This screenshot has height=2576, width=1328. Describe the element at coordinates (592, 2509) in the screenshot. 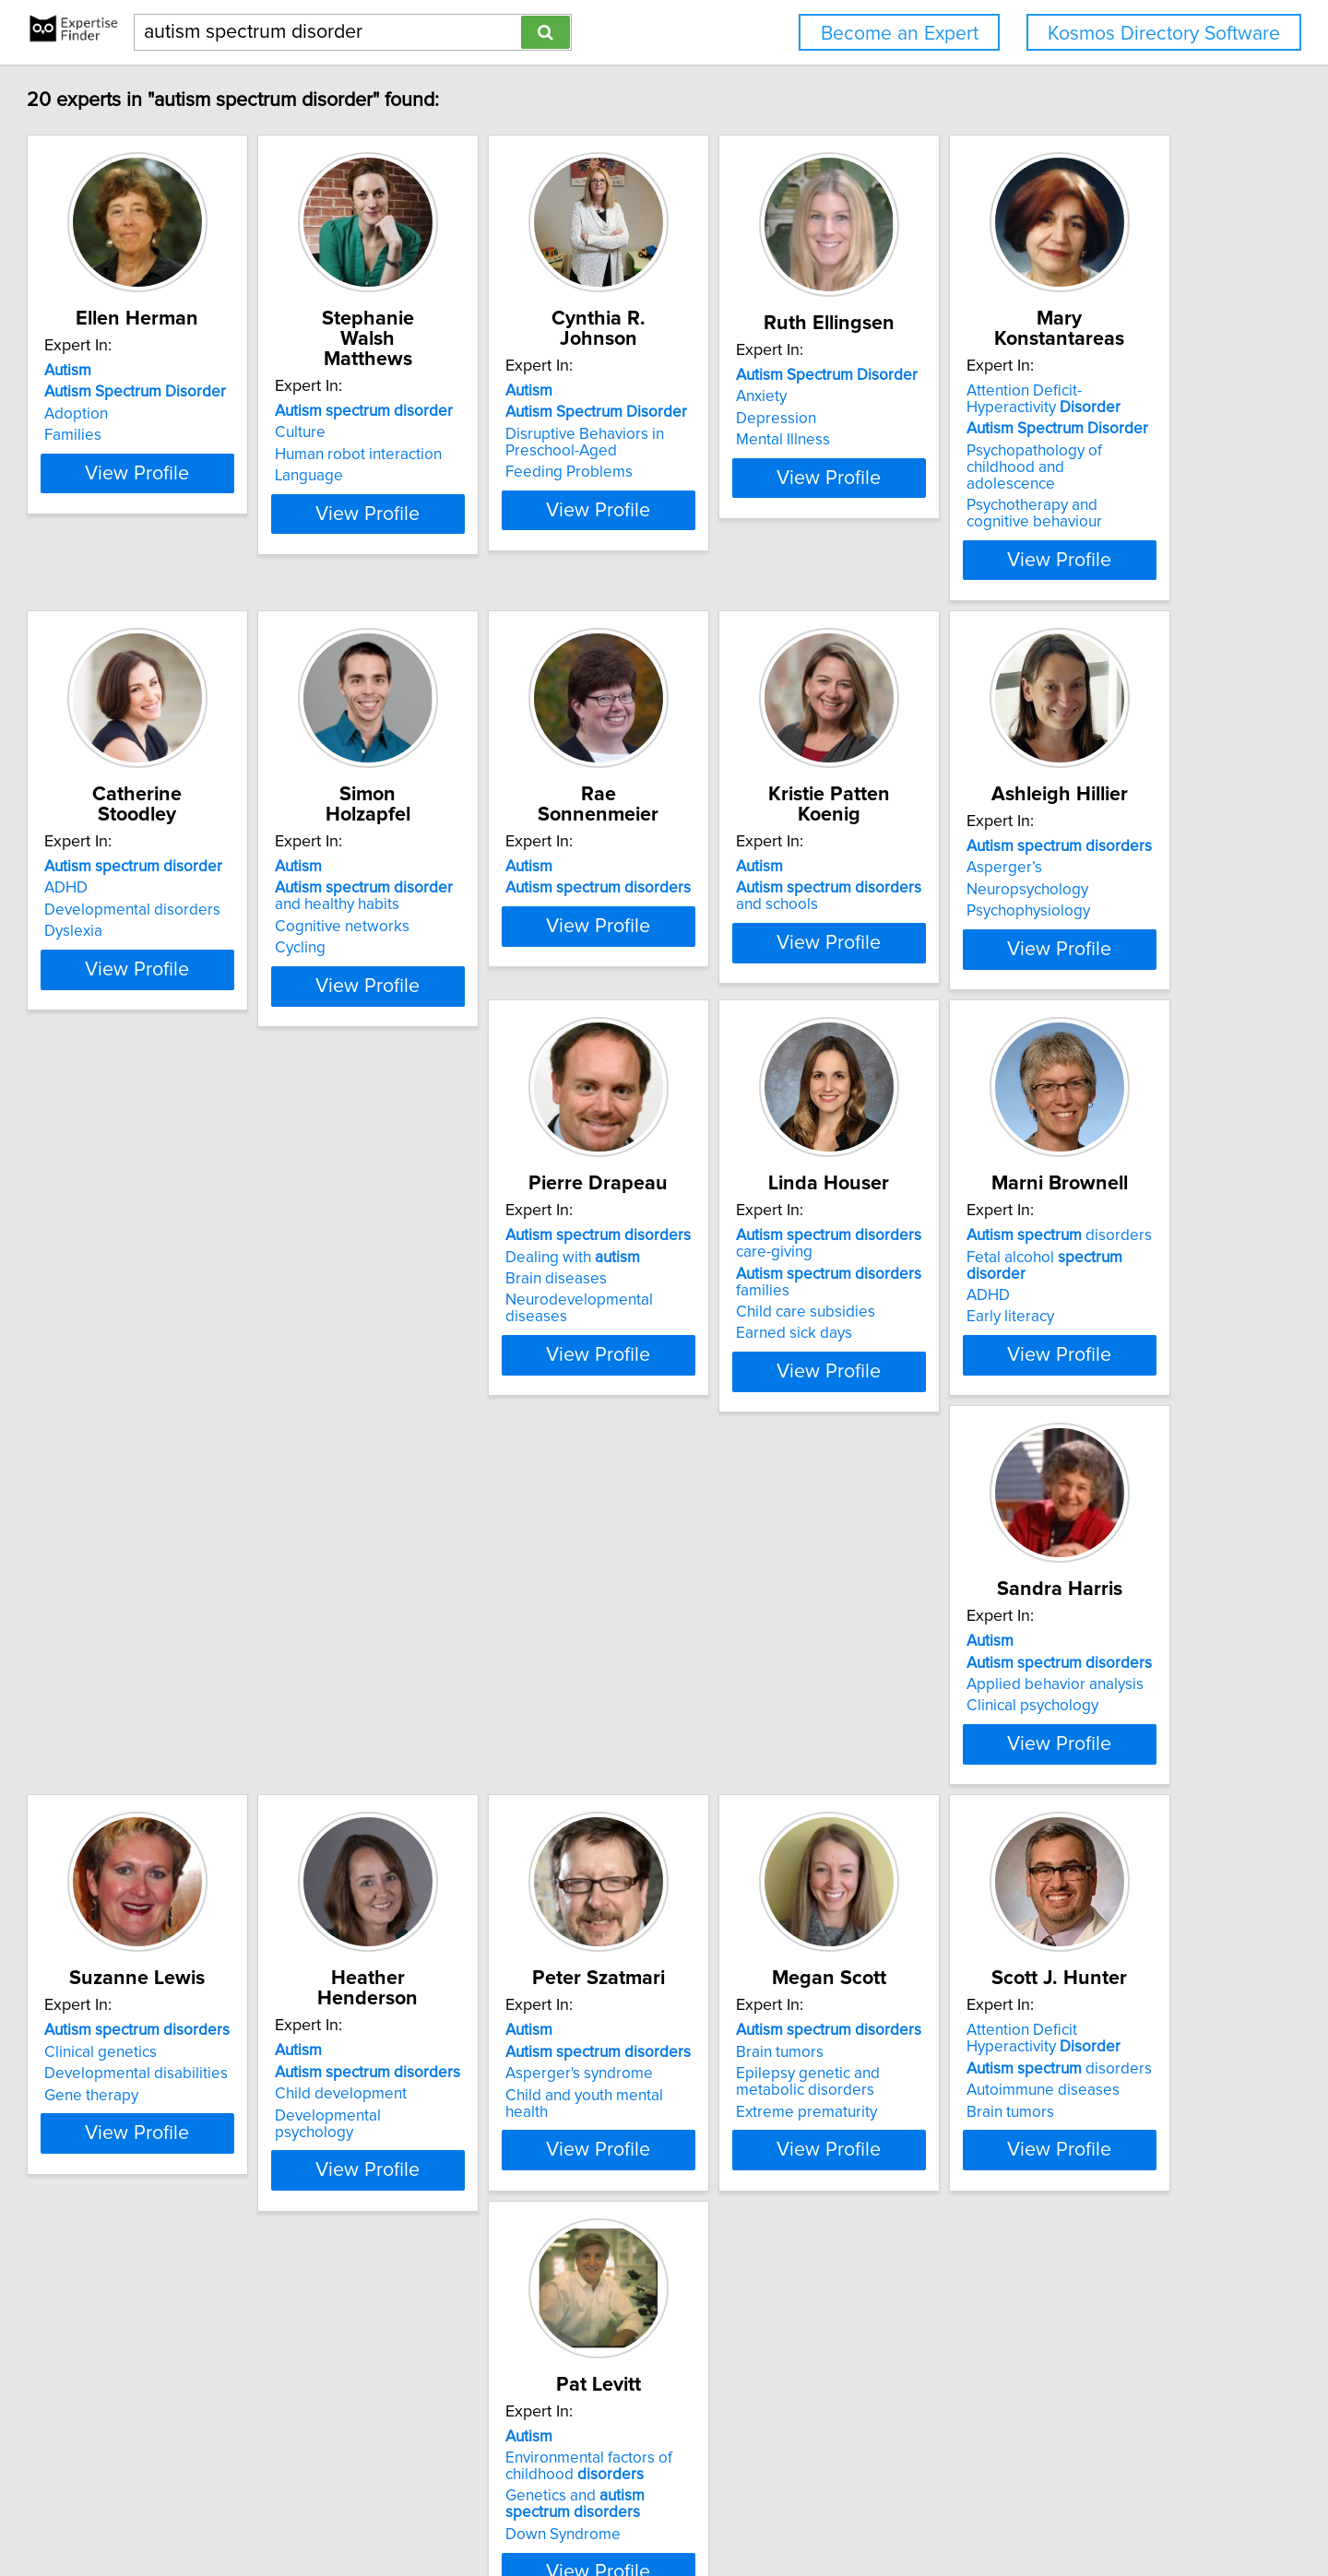

I see `Home` at that location.